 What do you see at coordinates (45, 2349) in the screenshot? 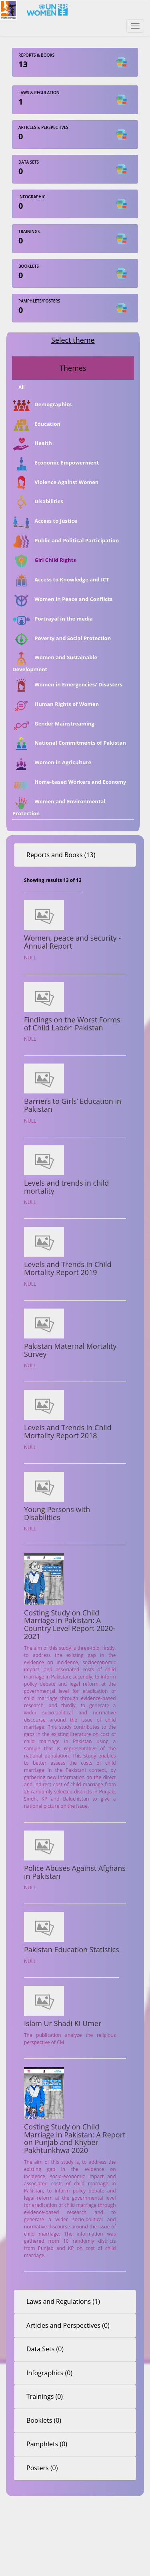
I see `Data Sets (0)` at bounding box center [45, 2349].